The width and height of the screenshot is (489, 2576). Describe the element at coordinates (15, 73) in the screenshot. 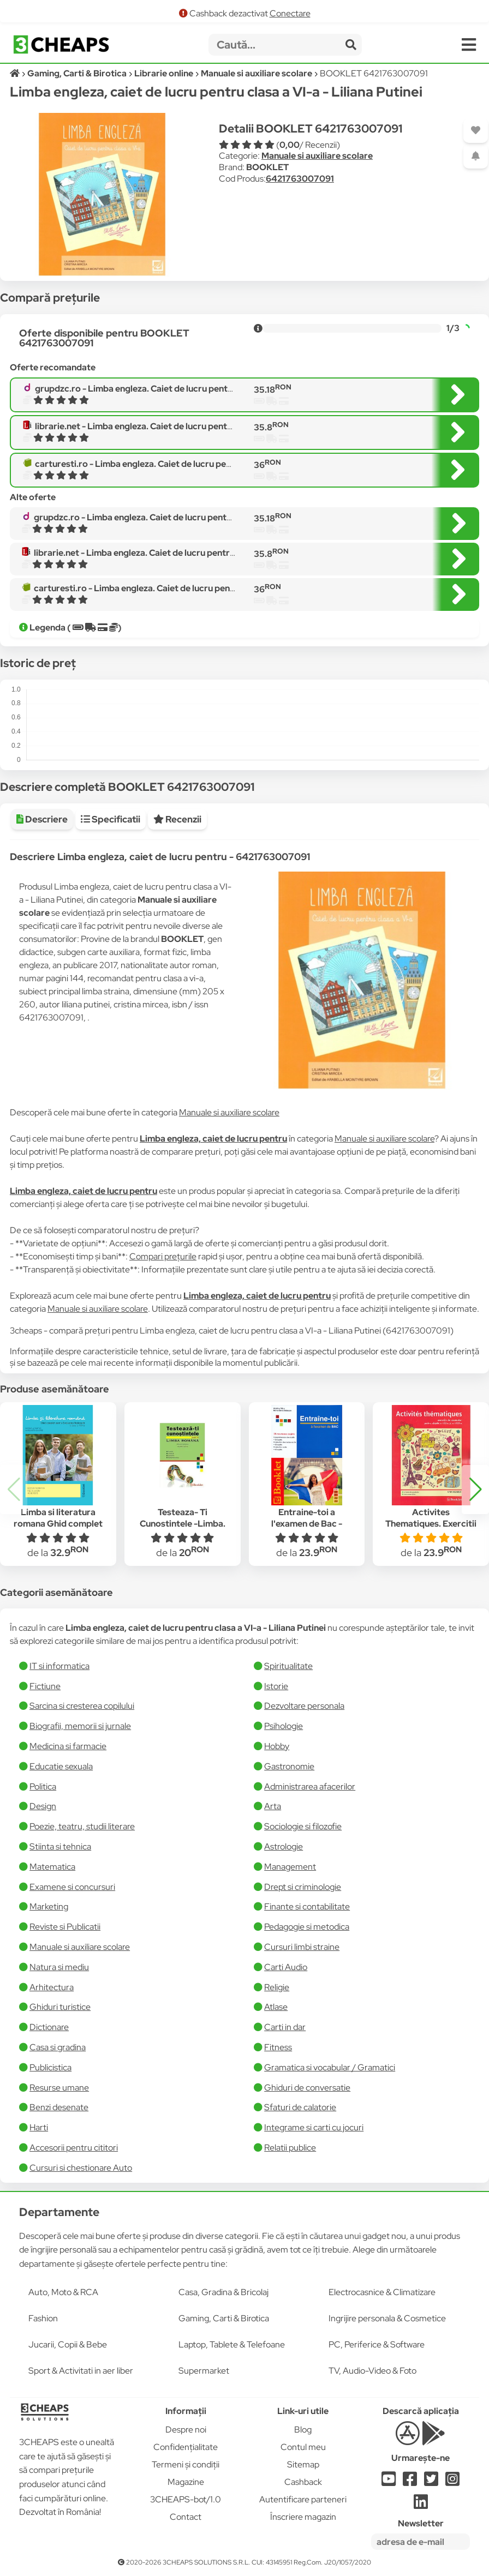

I see `[Acasă]` at that location.